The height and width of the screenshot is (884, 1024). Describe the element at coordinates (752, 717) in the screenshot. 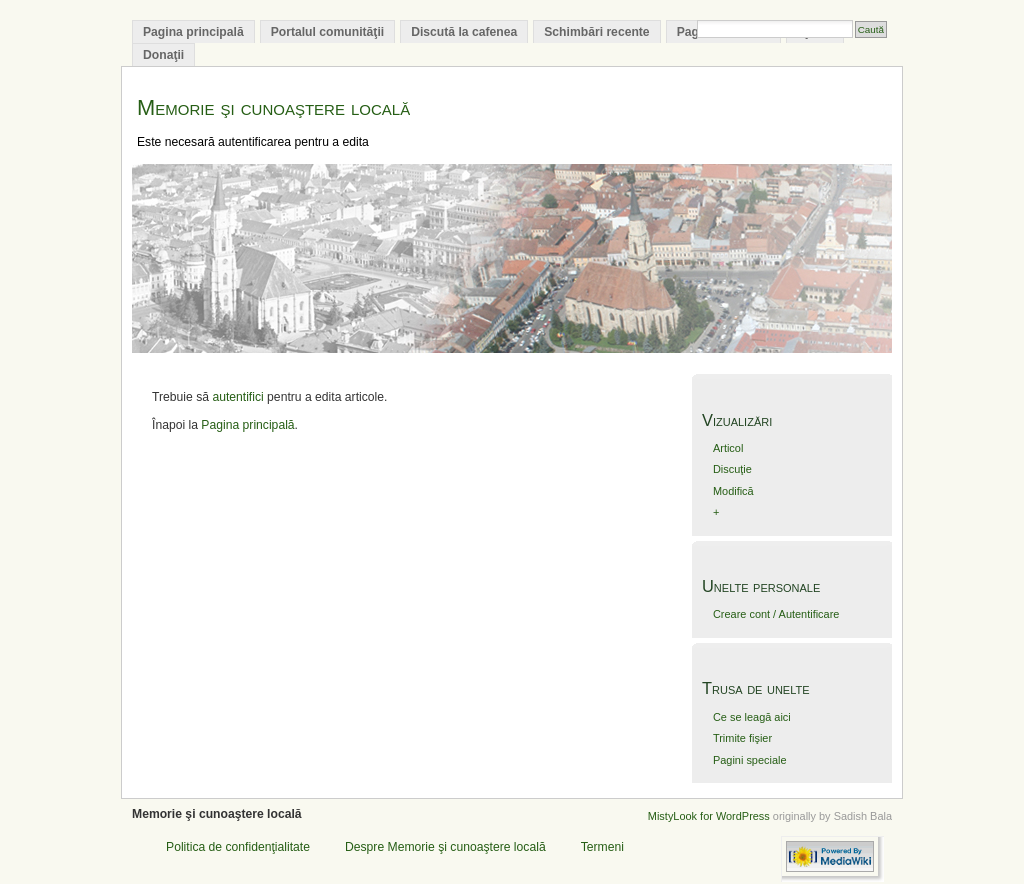

I see `Ce se leagă aici` at that location.